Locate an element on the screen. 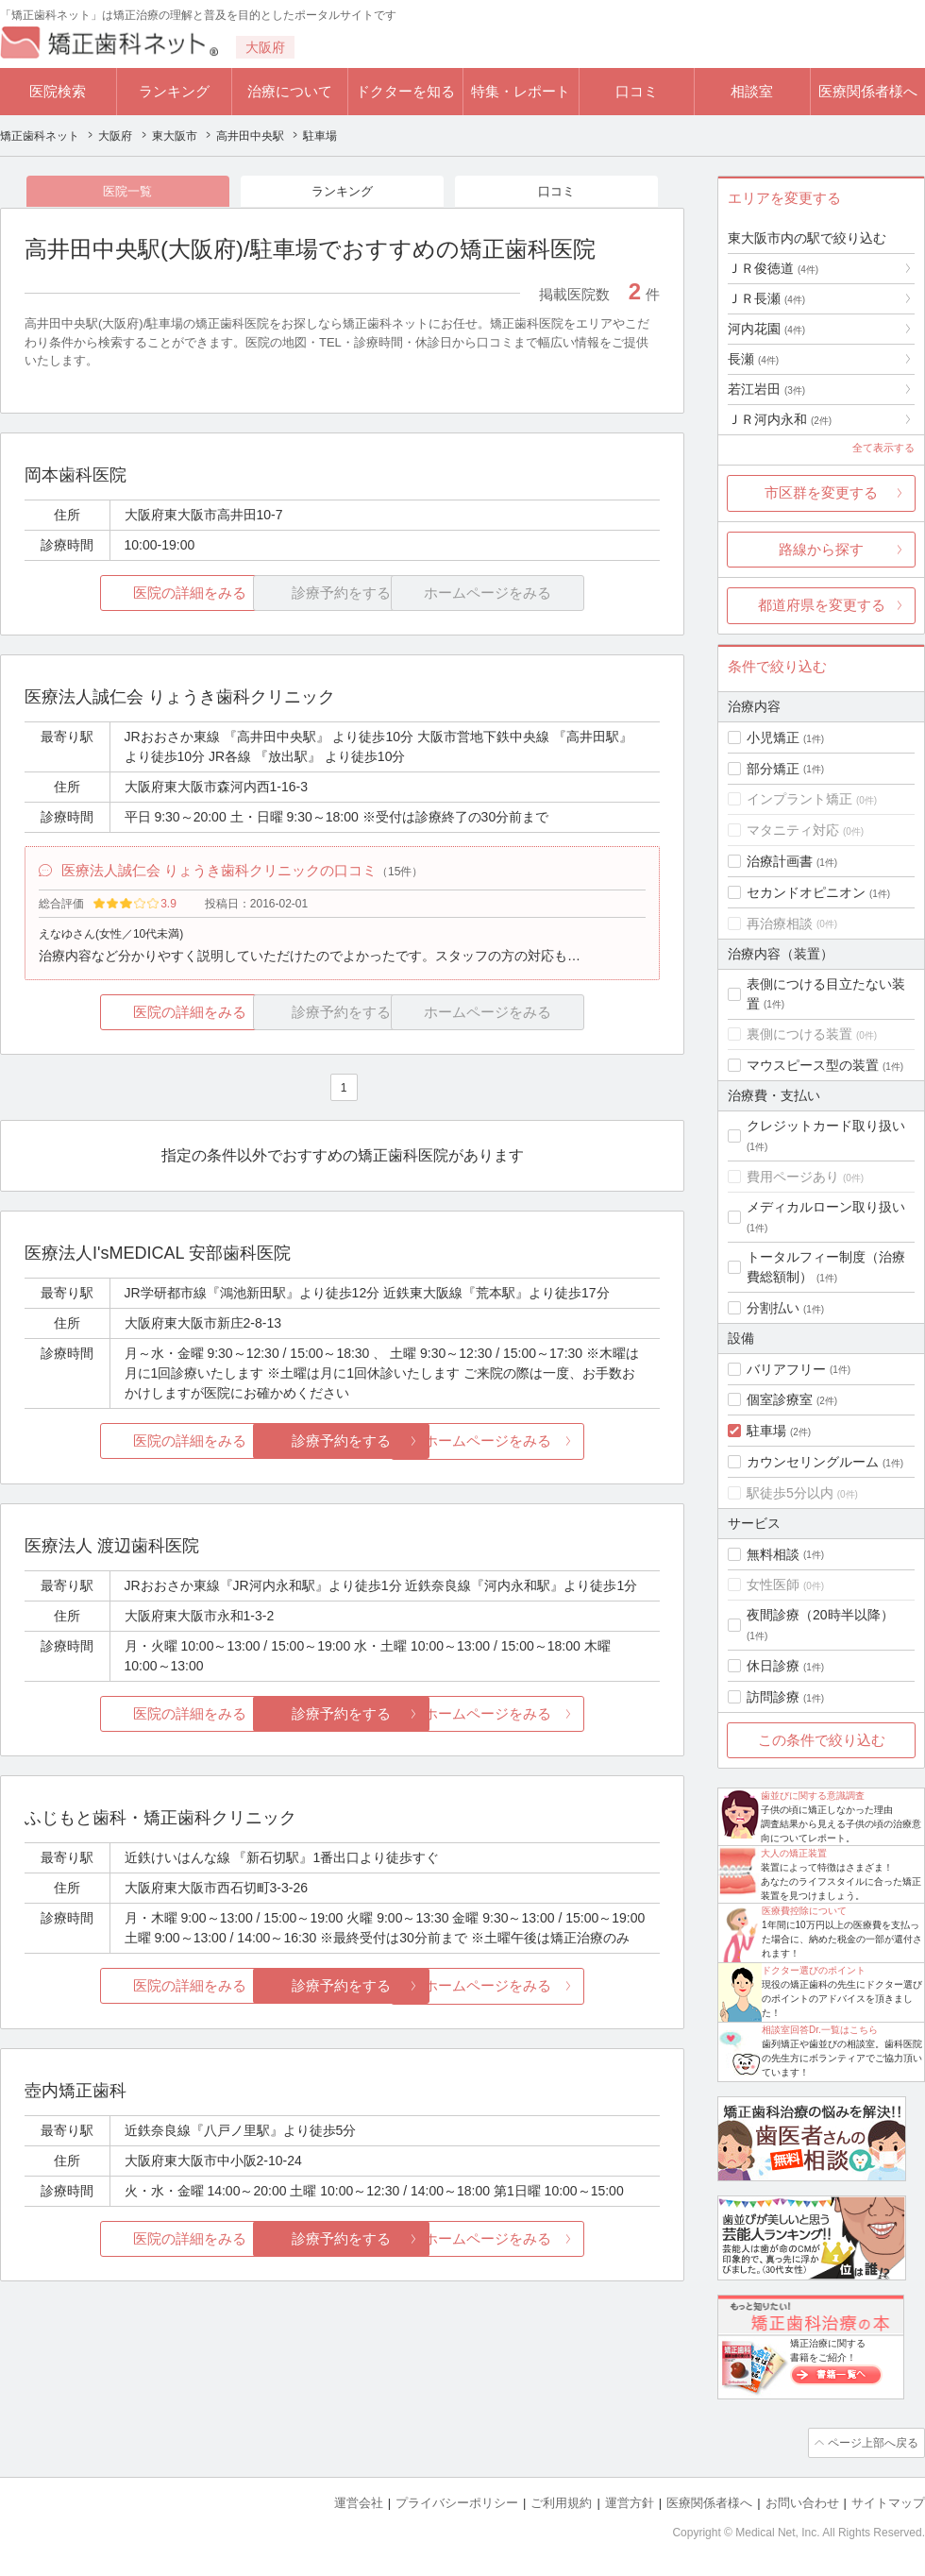 This screenshot has height=2576, width=925. 女性医師 is located at coordinates (773, 1584).